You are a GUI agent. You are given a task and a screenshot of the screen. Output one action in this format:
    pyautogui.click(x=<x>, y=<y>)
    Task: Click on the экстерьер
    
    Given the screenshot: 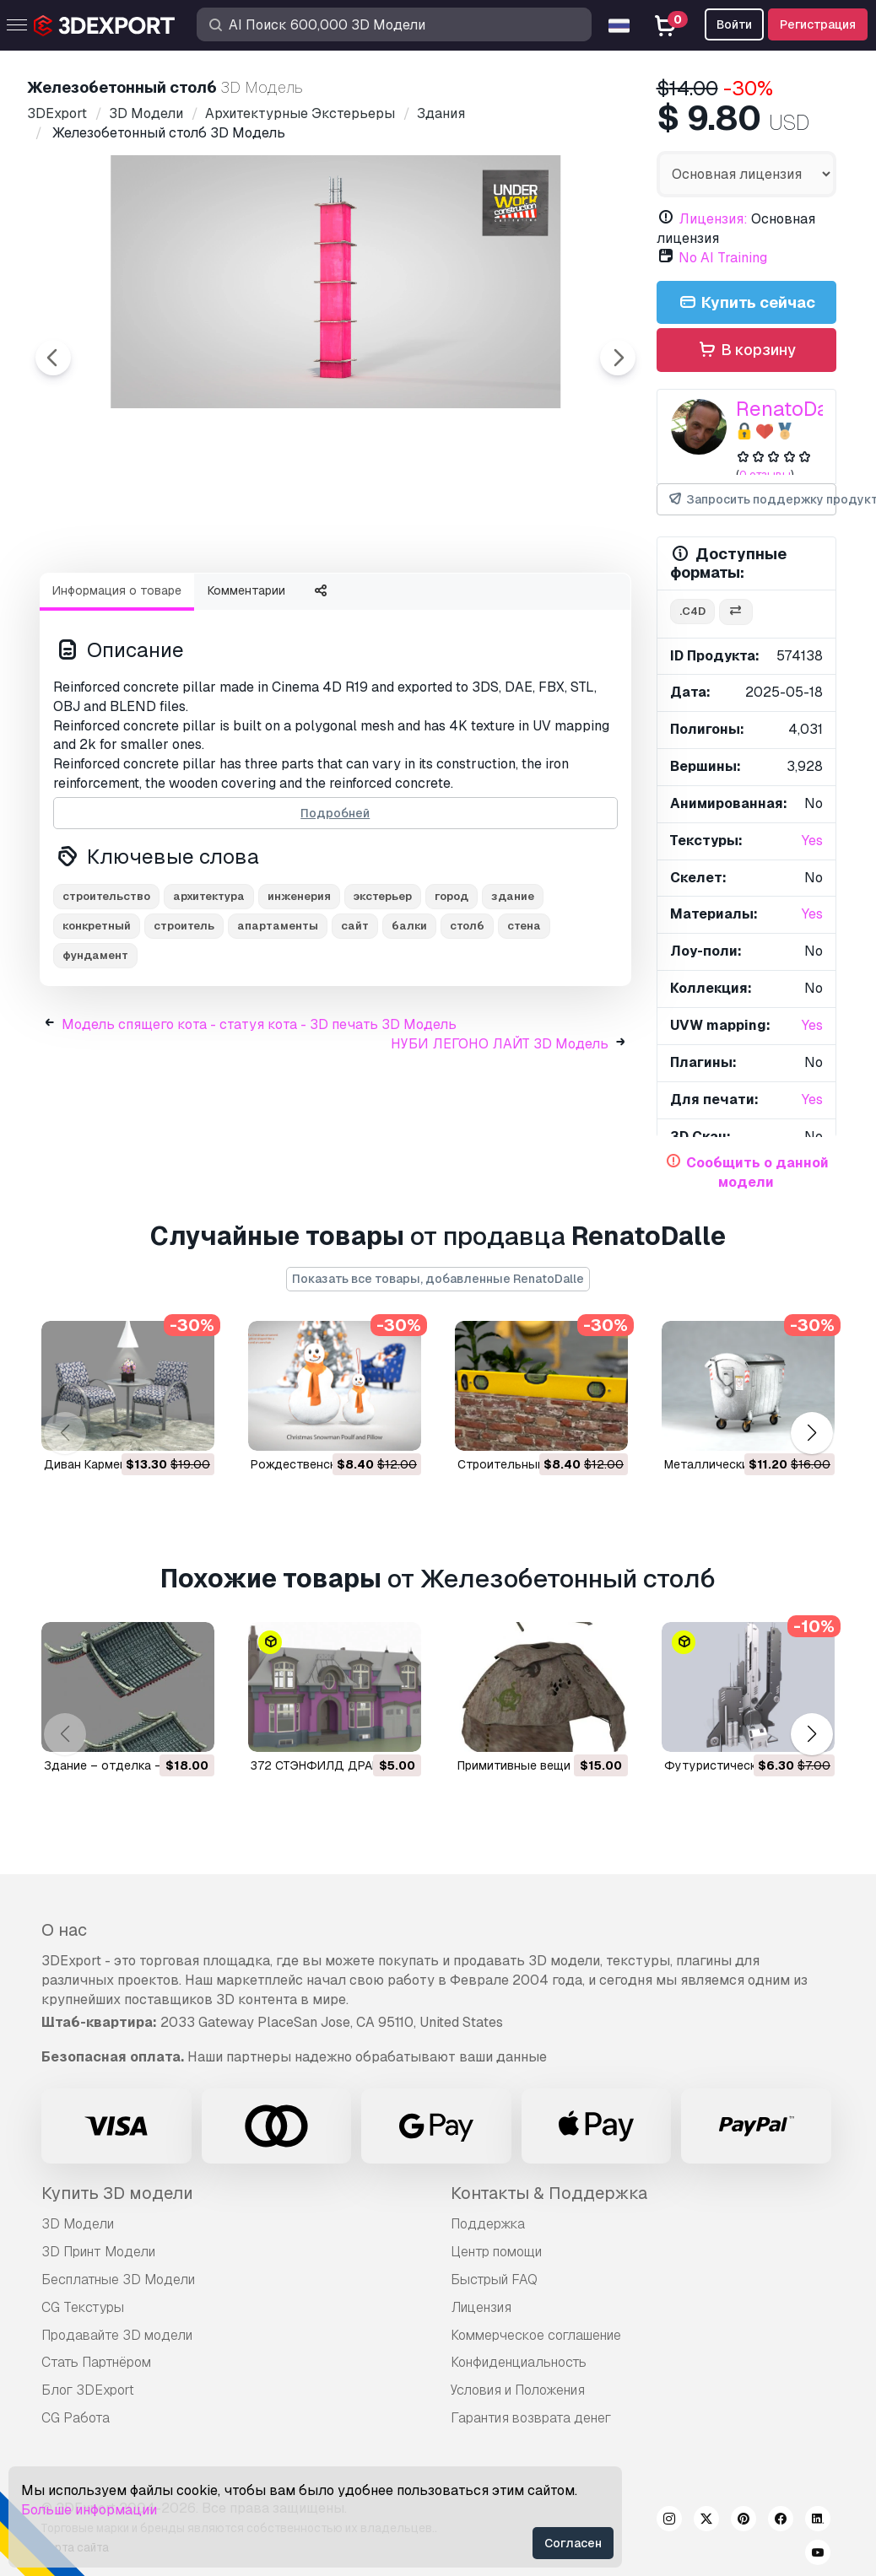 What is the action you would take?
    pyautogui.click(x=383, y=989)
    